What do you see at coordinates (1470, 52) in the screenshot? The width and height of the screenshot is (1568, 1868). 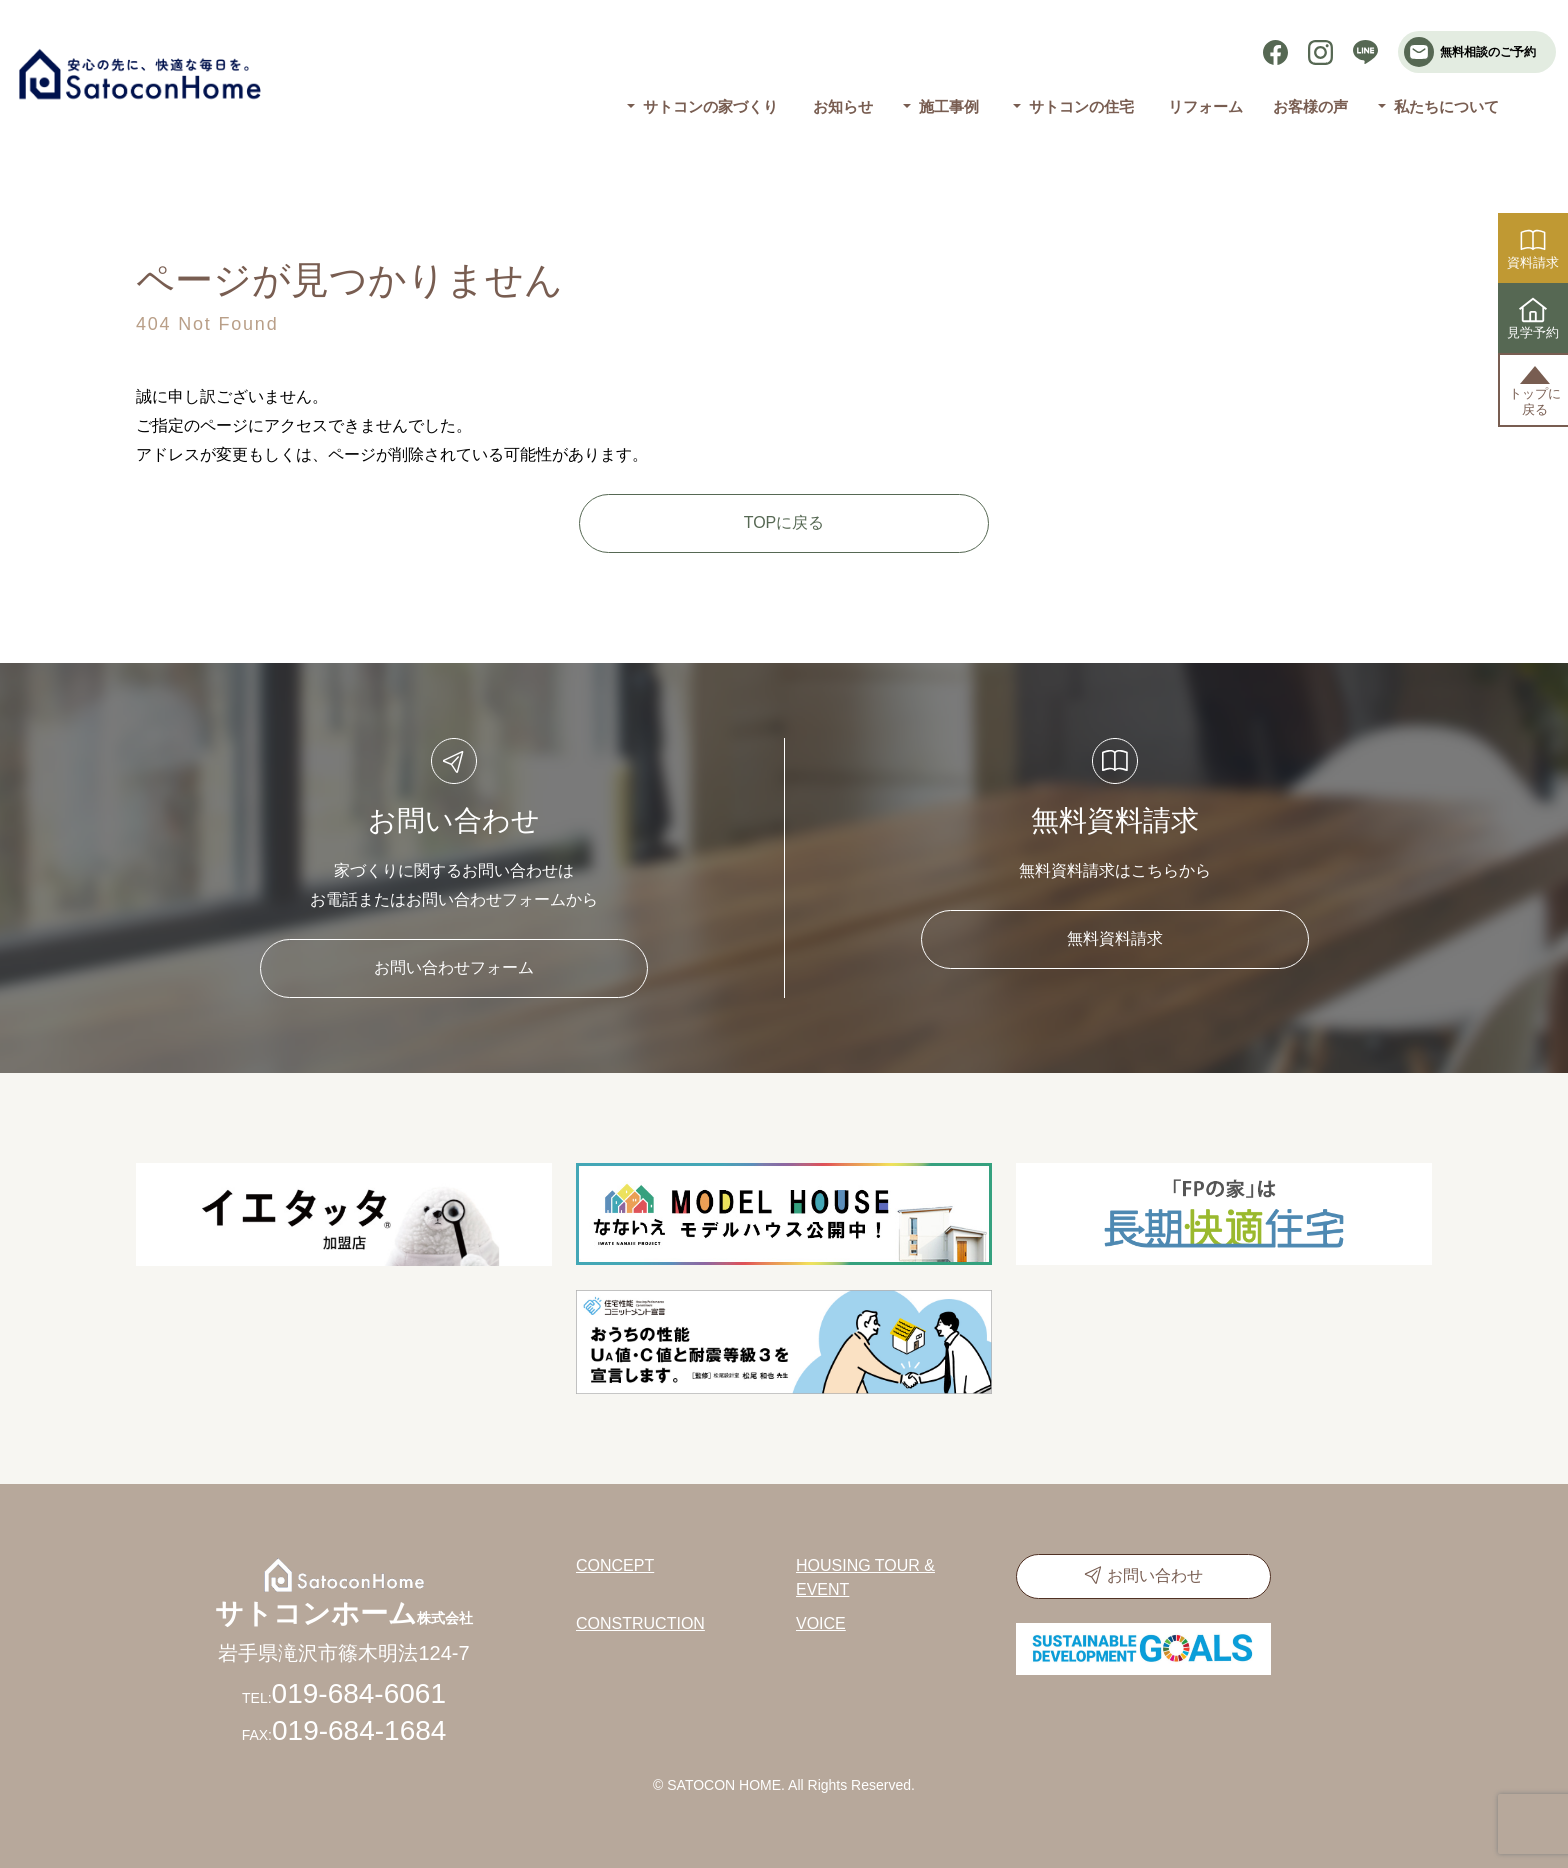 I see `無料相談のご予約` at bounding box center [1470, 52].